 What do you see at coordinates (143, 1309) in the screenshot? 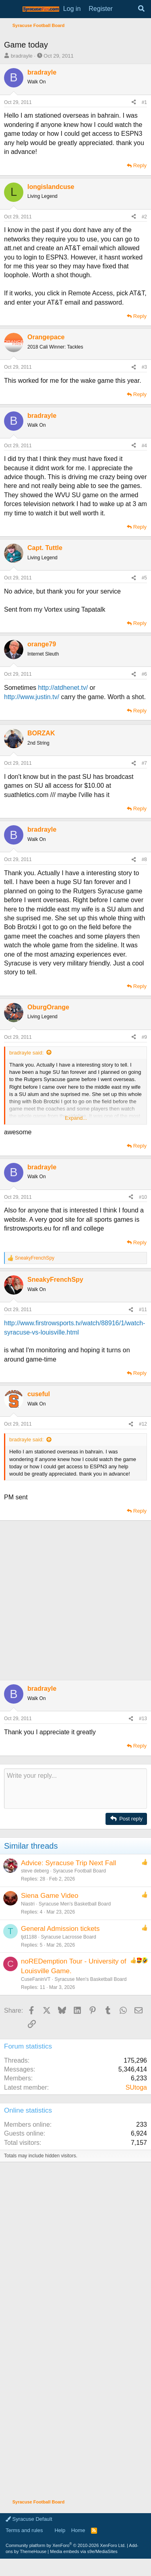
I see `#11` at bounding box center [143, 1309].